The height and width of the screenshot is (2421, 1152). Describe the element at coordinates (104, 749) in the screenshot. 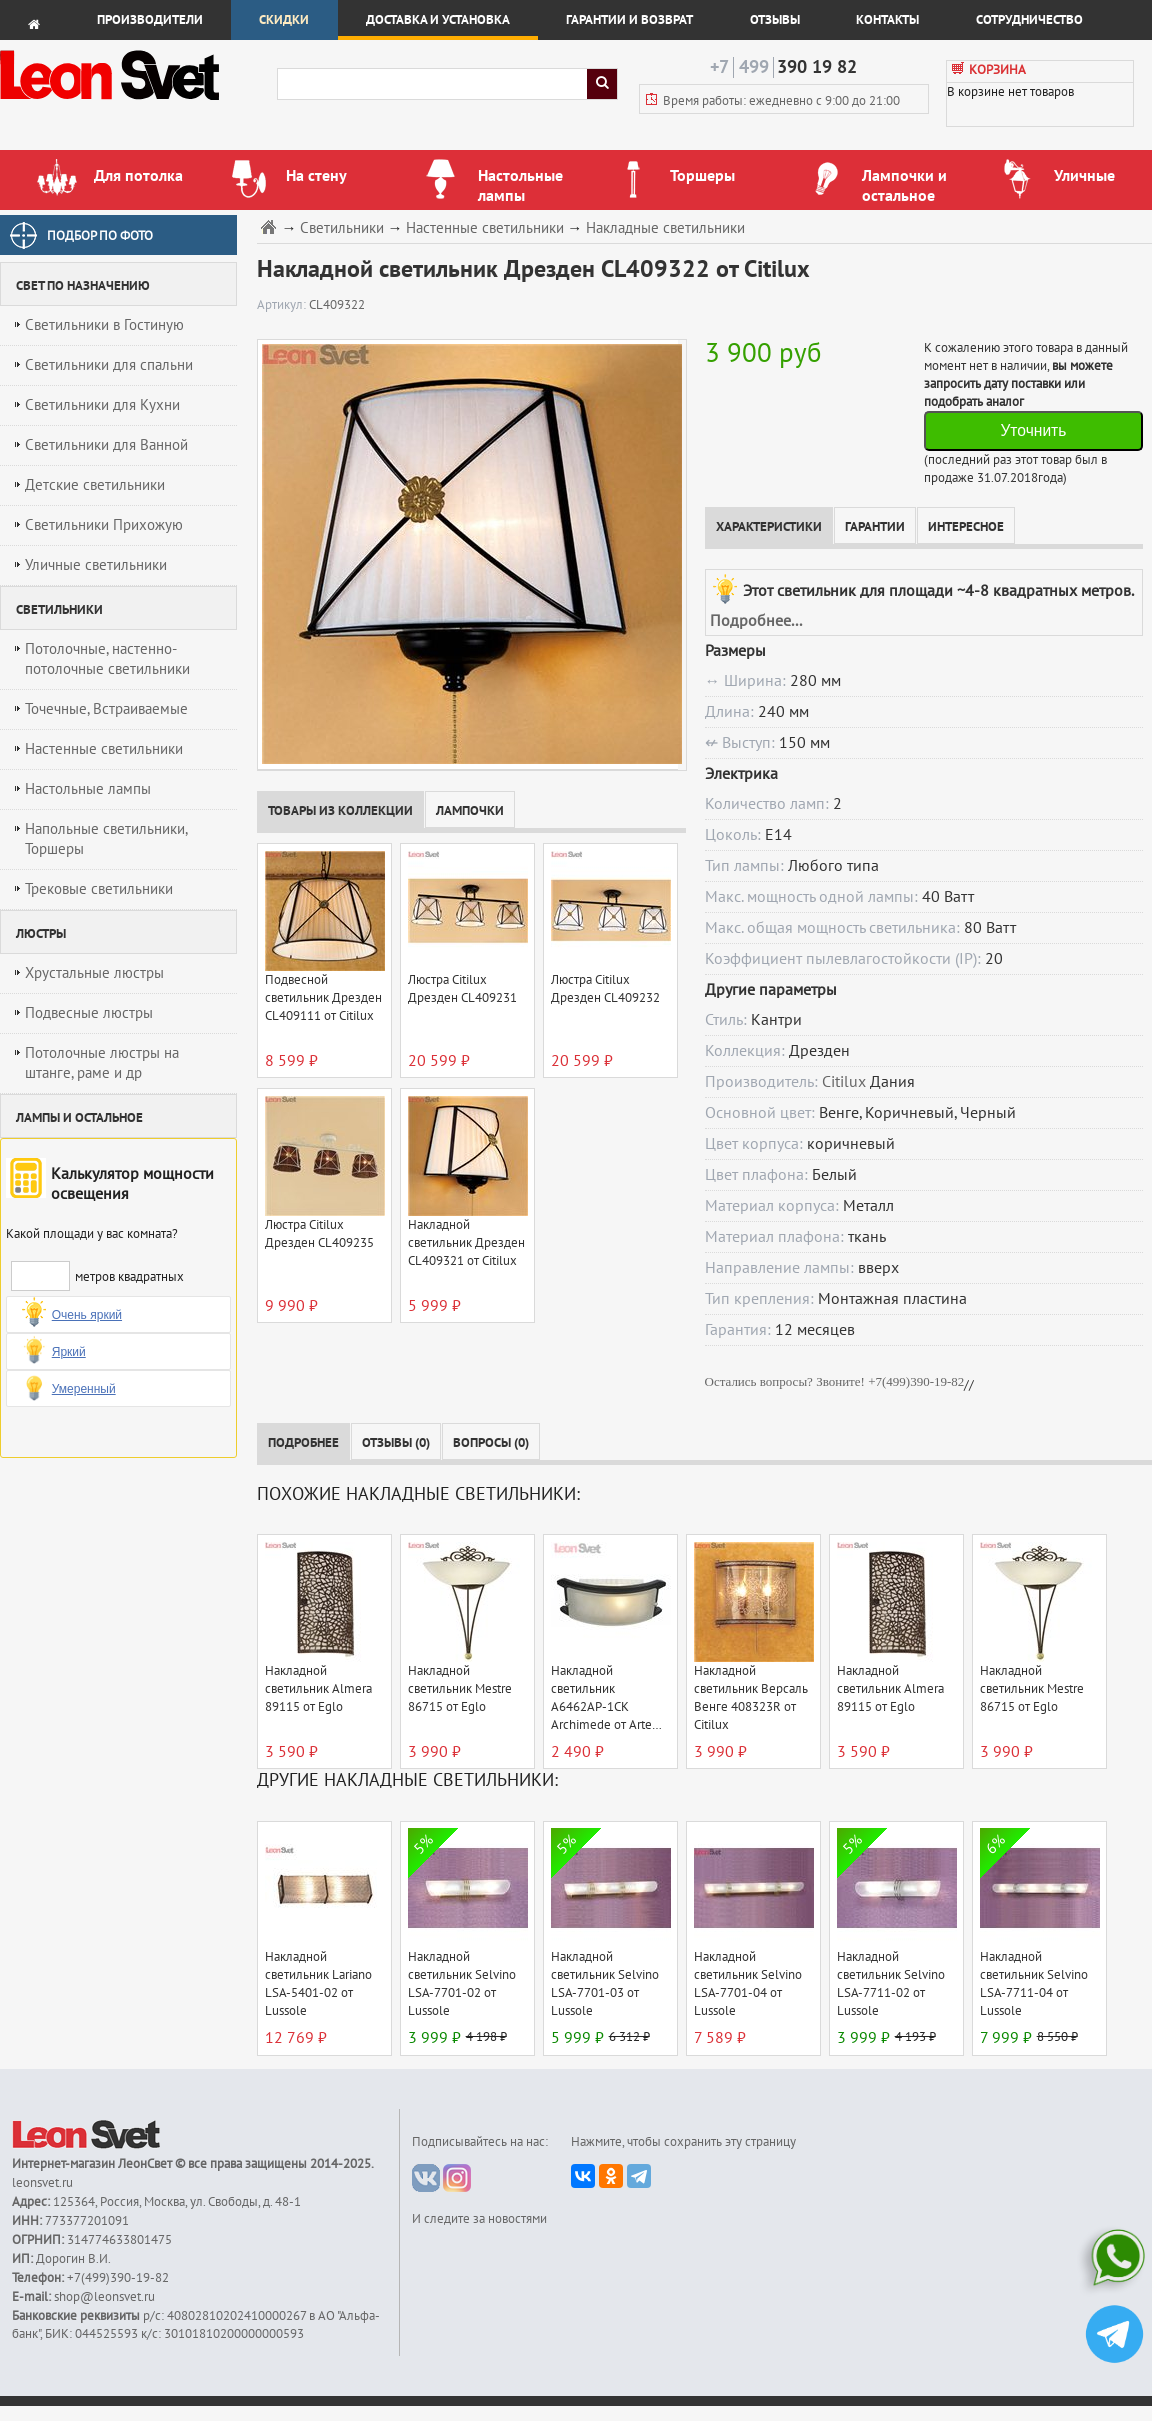

I see `Настенные светильники` at that location.